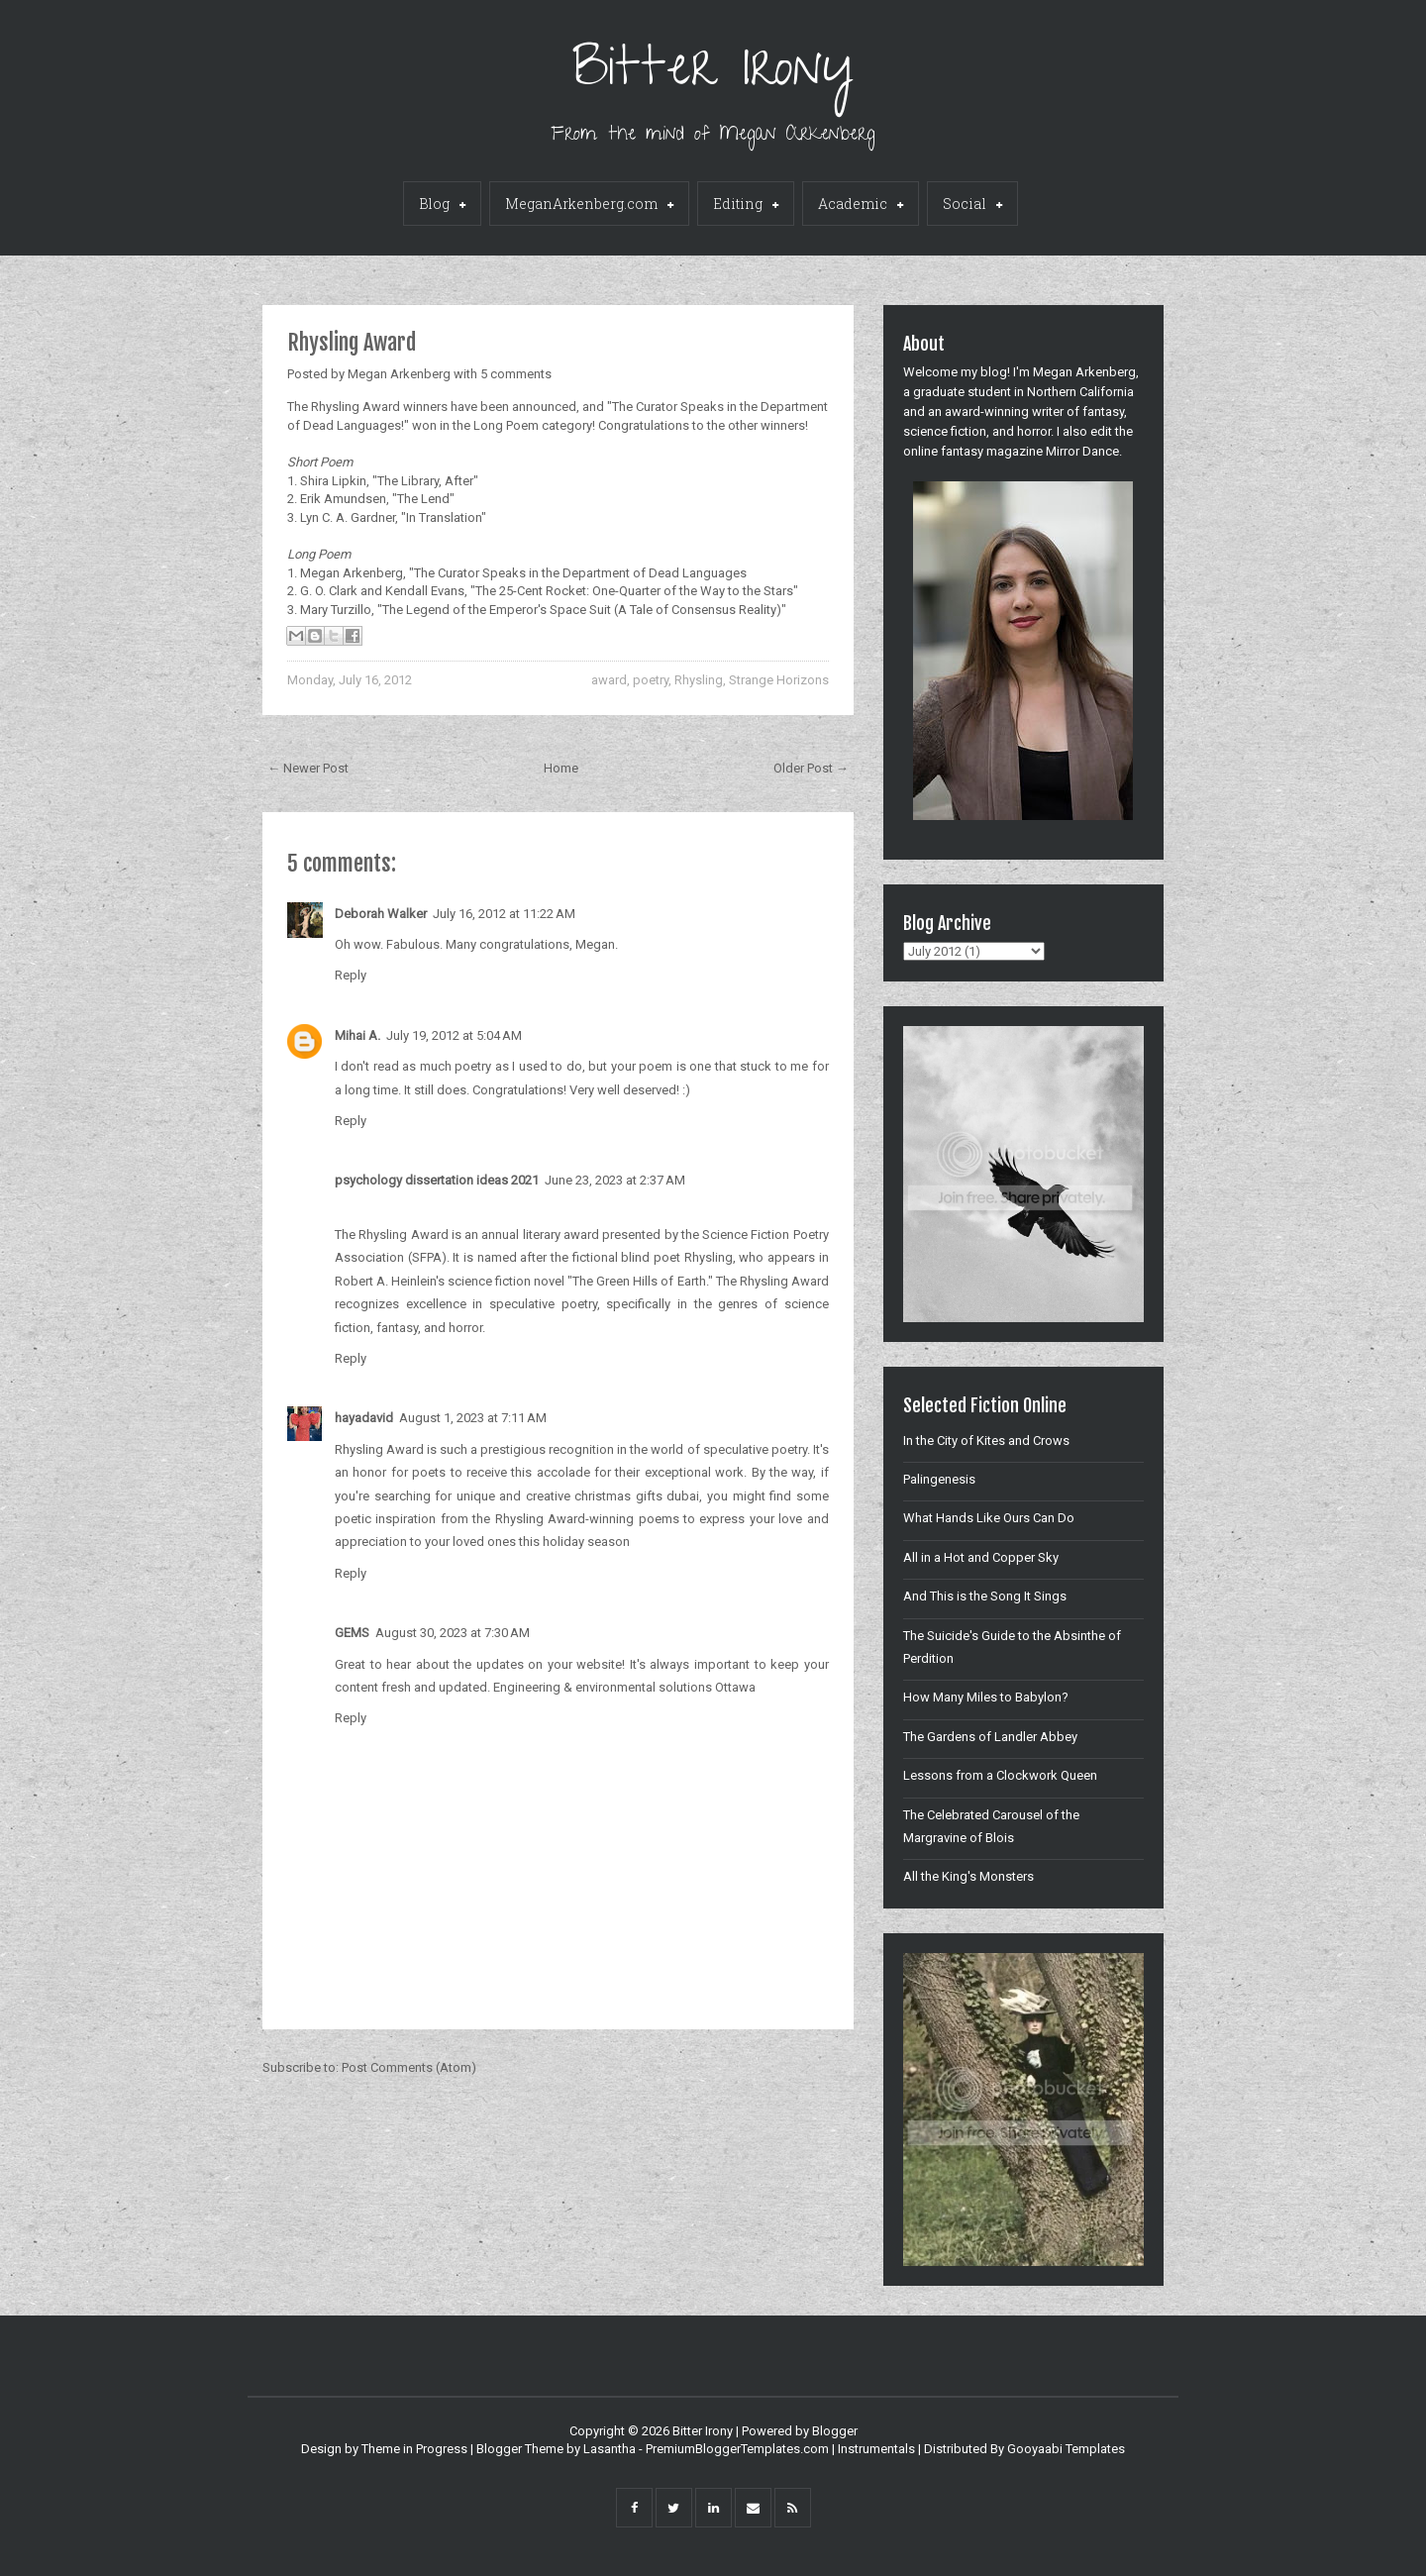  What do you see at coordinates (452, 1632) in the screenshot?
I see `August 30, 2023 at 7:30 AM` at bounding box center [452, 1632].